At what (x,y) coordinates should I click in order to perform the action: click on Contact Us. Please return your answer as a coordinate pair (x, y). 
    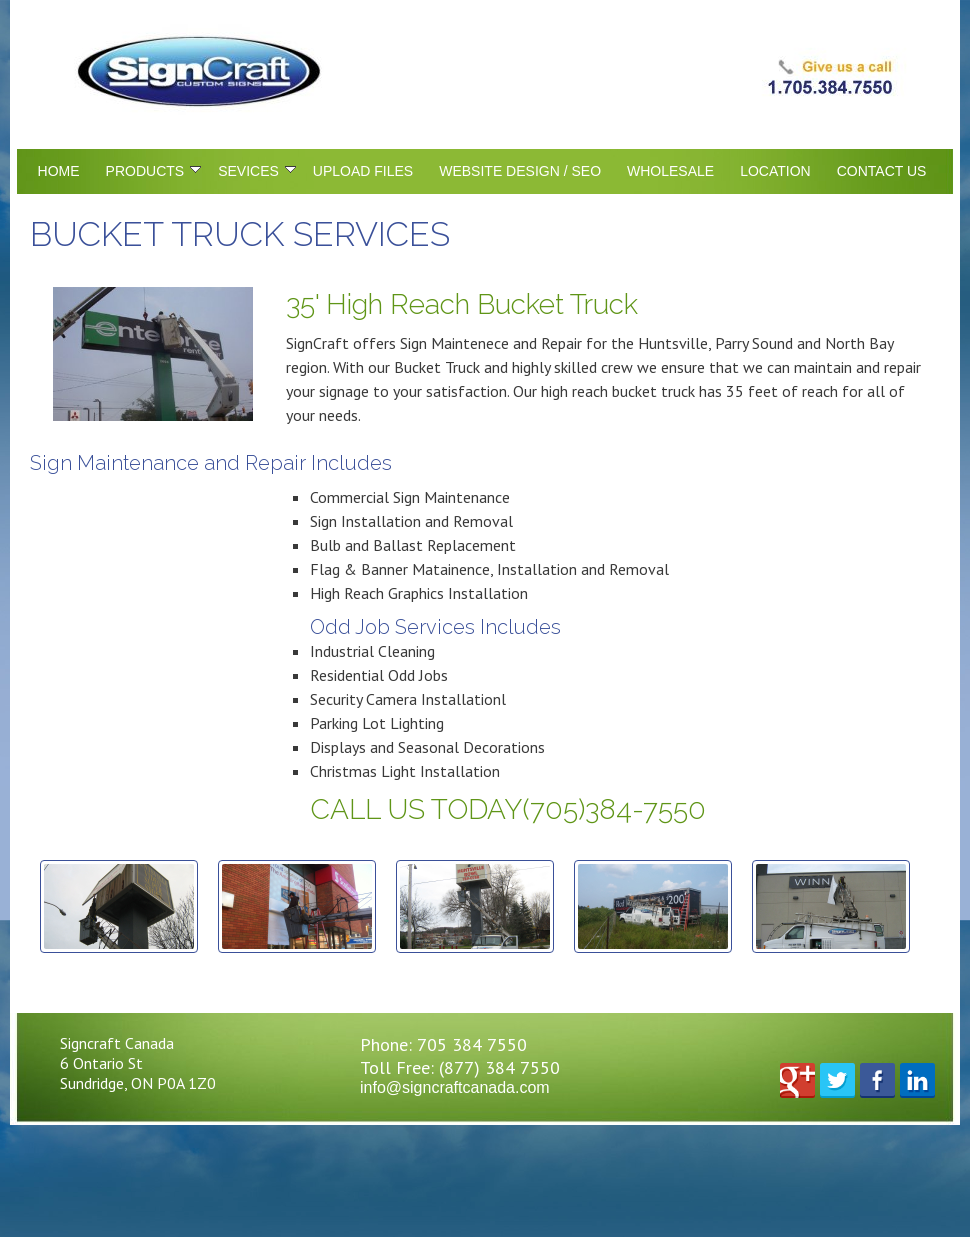
    Looking at the image, I should click on (882, 171).